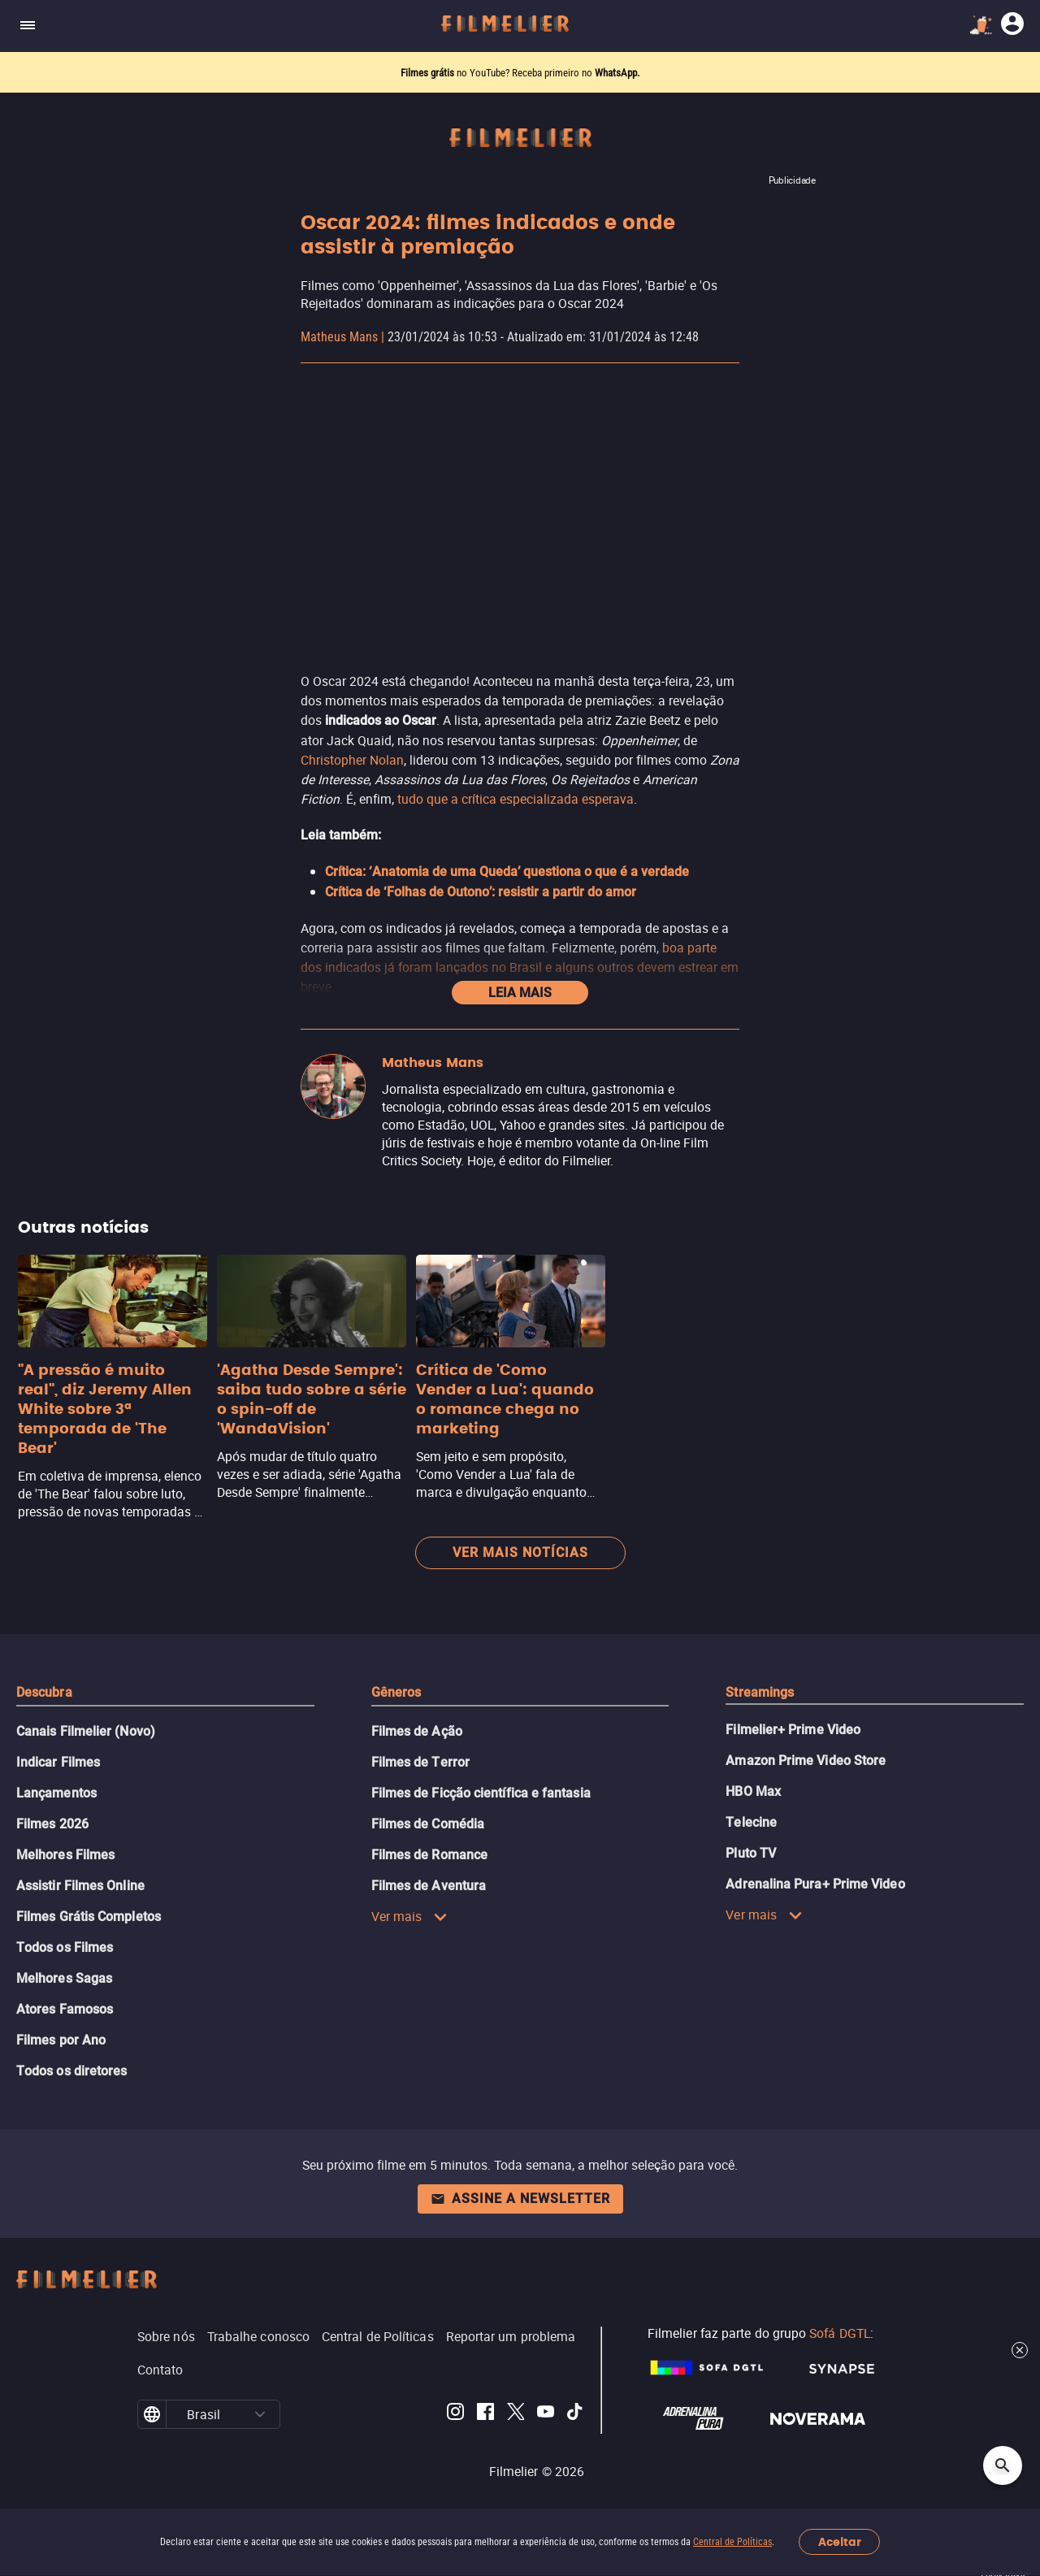 This screenshot has height=2576, width=1040. Describe the element at coordinates (56, 1793) in the screenshot. I see `Lançamentos` at that location.